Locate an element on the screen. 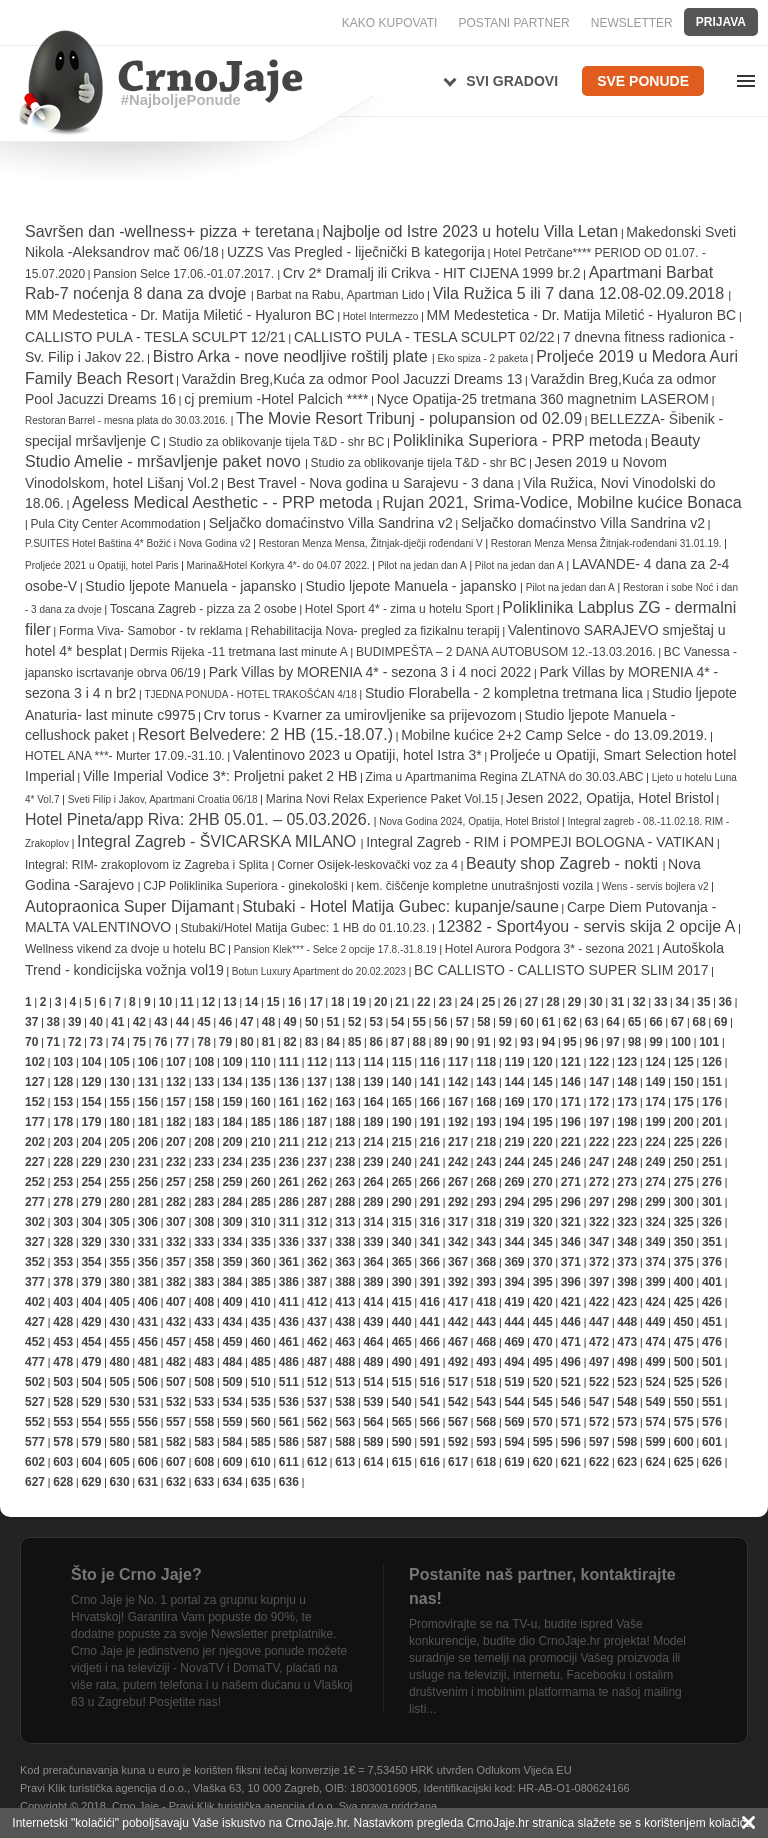 This screenshot has height=1838, width=768. 620 is located at coordinates (543, 1462).